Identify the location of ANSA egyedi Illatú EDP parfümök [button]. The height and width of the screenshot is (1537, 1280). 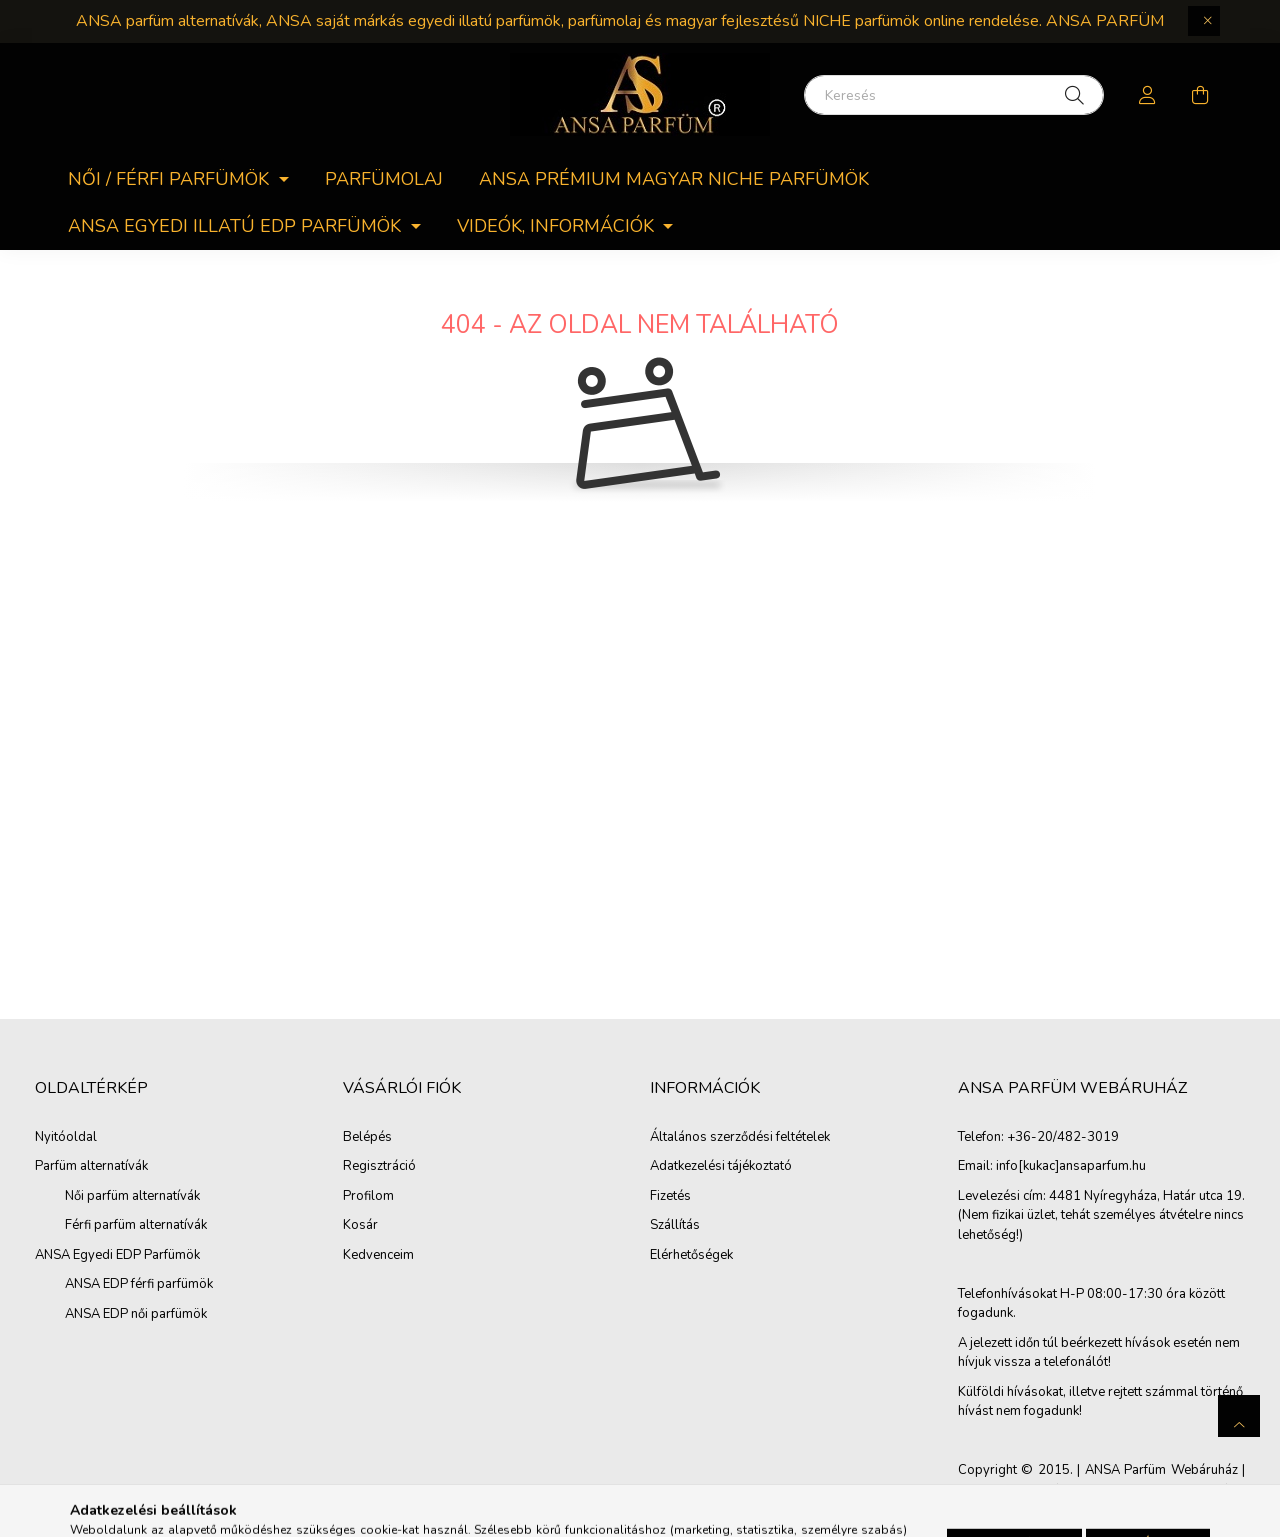
(237, 226).